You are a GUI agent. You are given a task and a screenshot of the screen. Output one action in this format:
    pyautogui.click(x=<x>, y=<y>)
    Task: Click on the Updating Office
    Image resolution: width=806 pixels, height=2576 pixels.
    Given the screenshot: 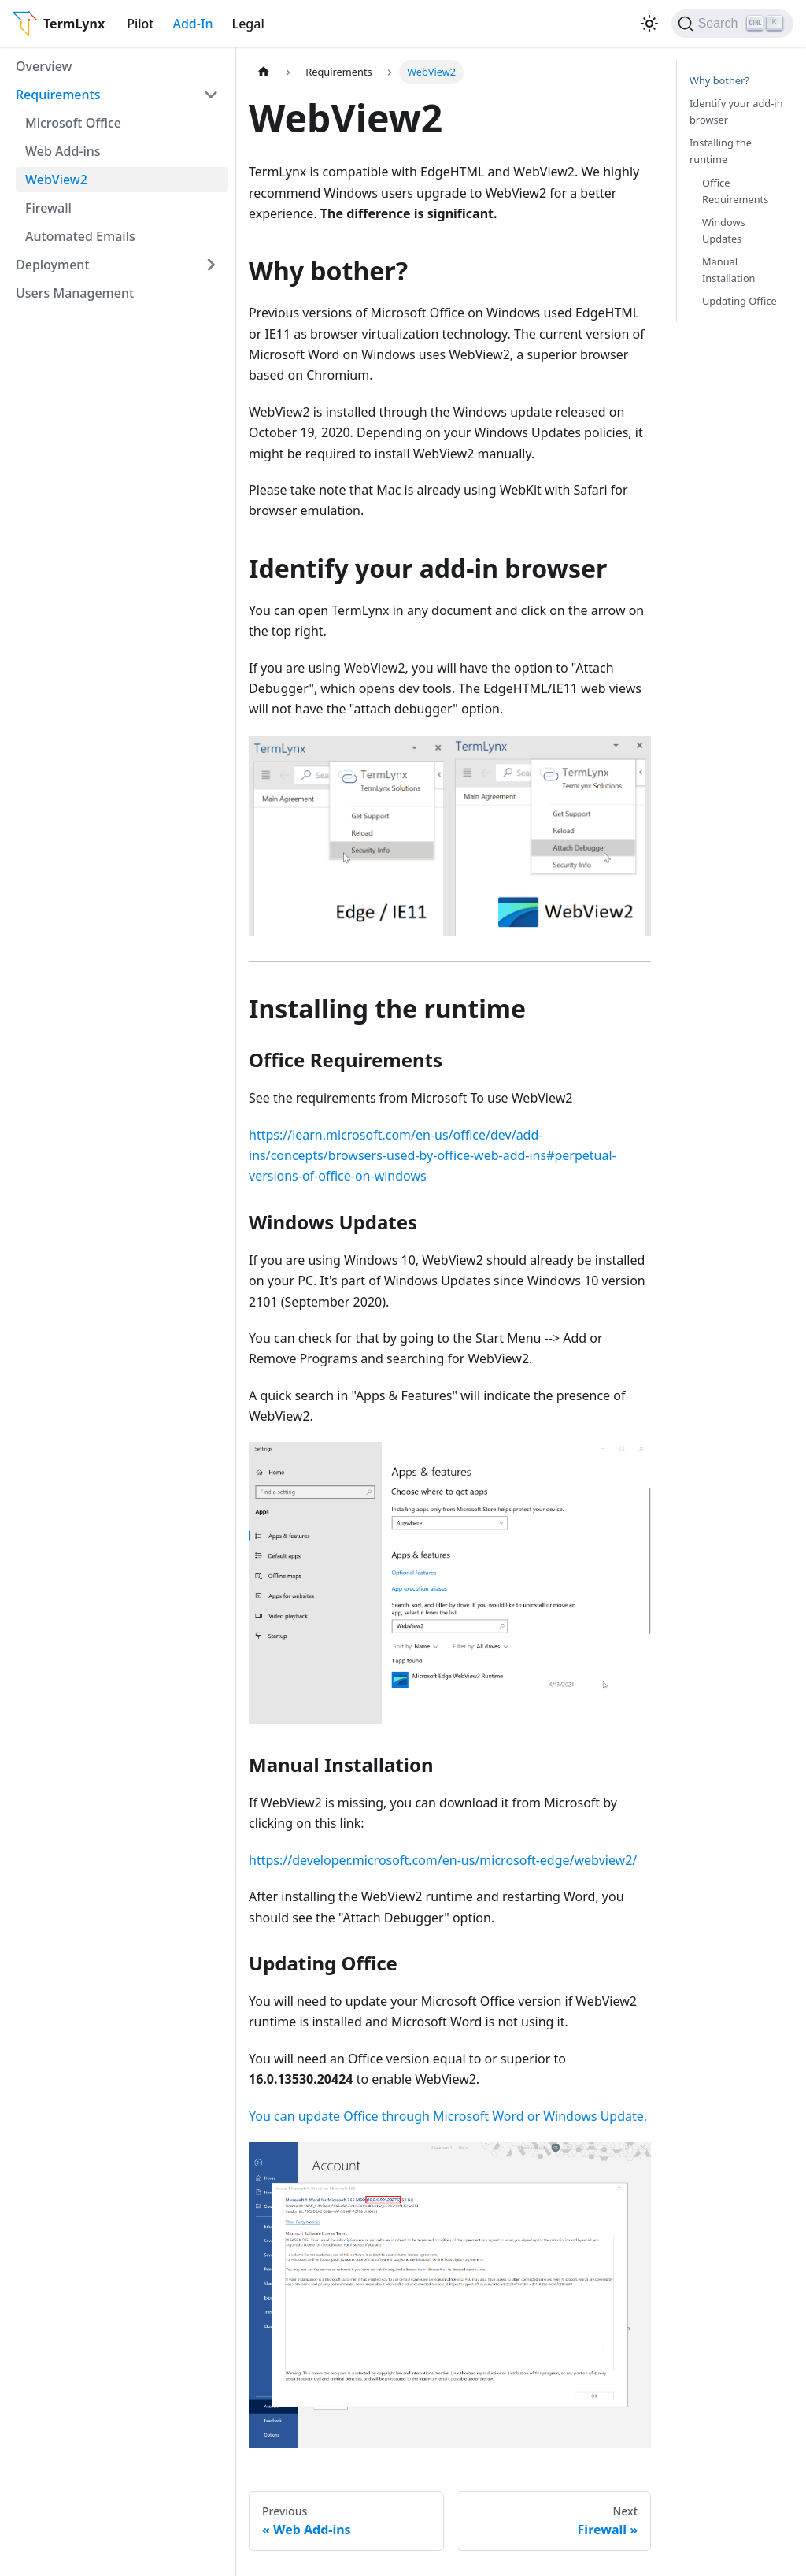 What is the action you would take?
    pyautogui.click(x=739, y=301)
    